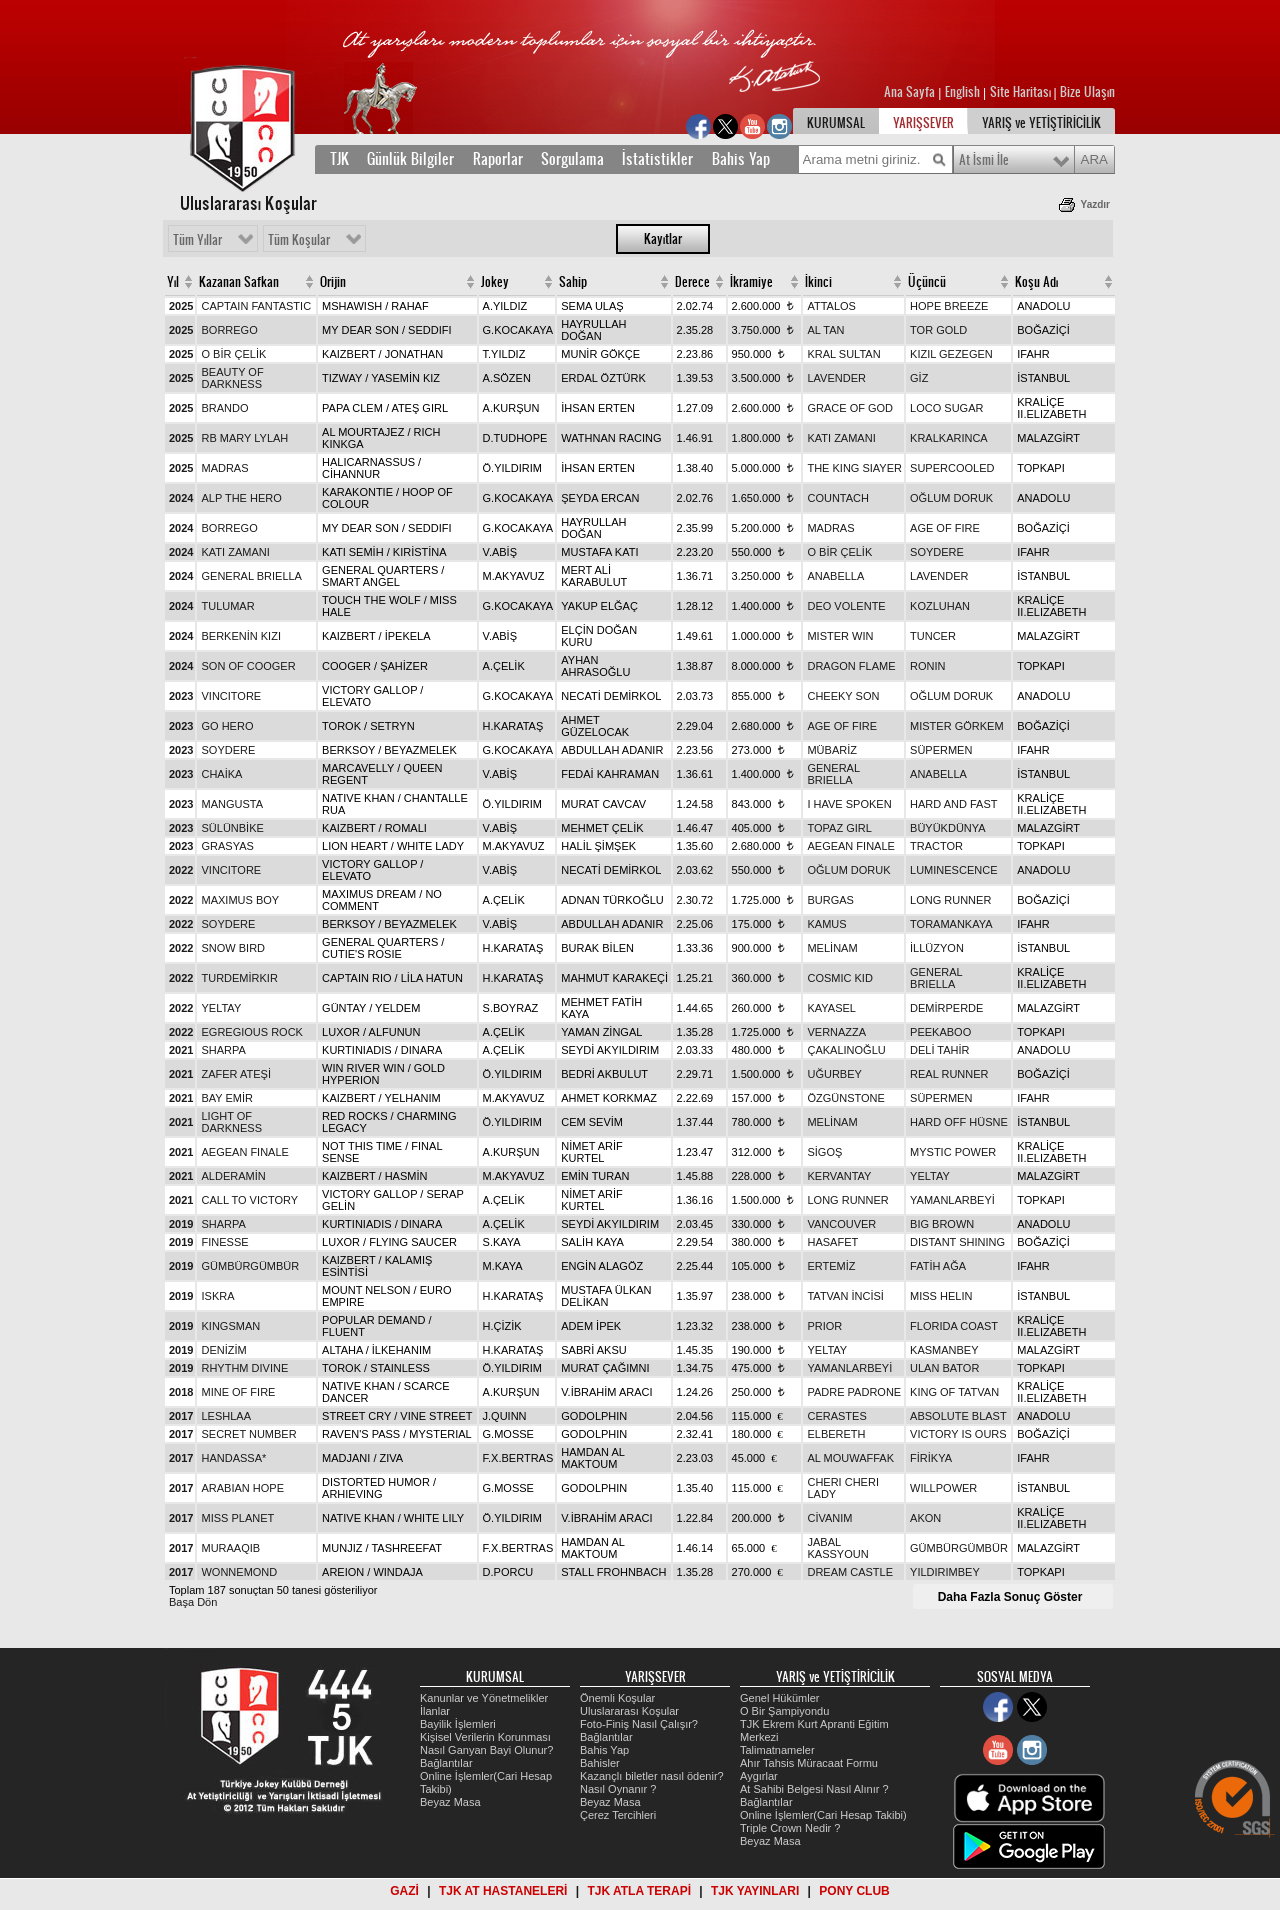 This screenshot has height=1910, width=1280. Describe the element at coordinates (639, 1891) in the screenshot. I see `TJK ATLA TERAPİ` at that location.